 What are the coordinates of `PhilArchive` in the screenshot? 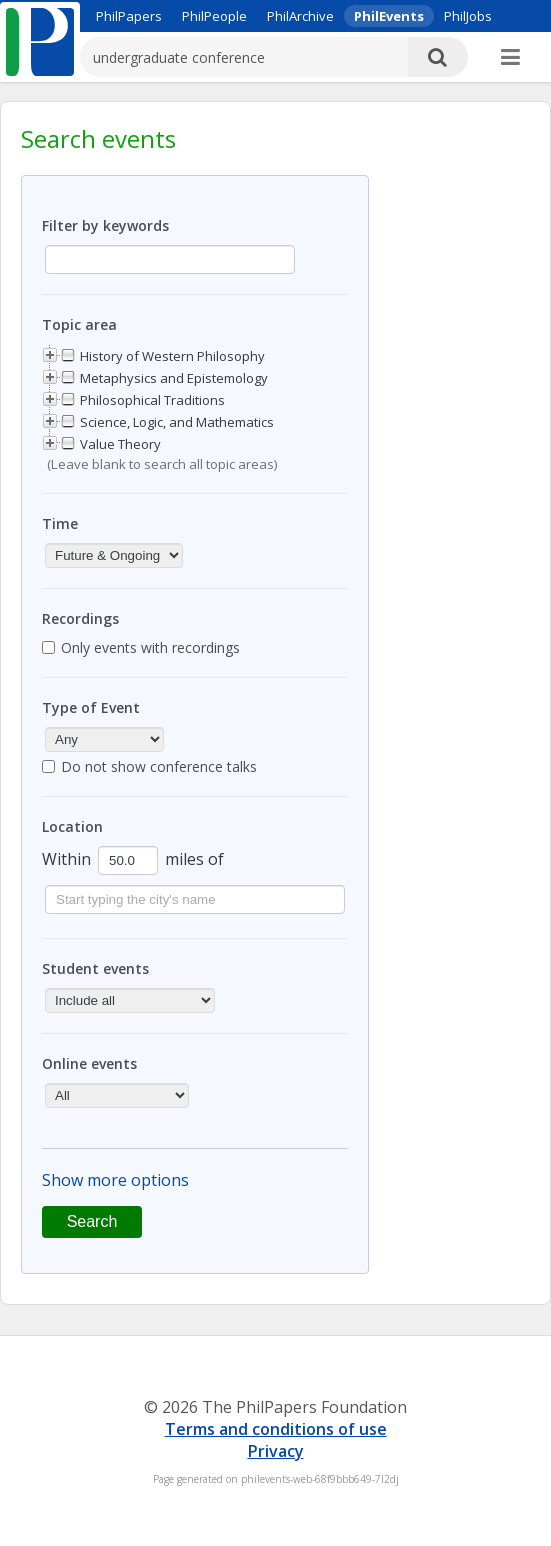 It's located at (300, 16).